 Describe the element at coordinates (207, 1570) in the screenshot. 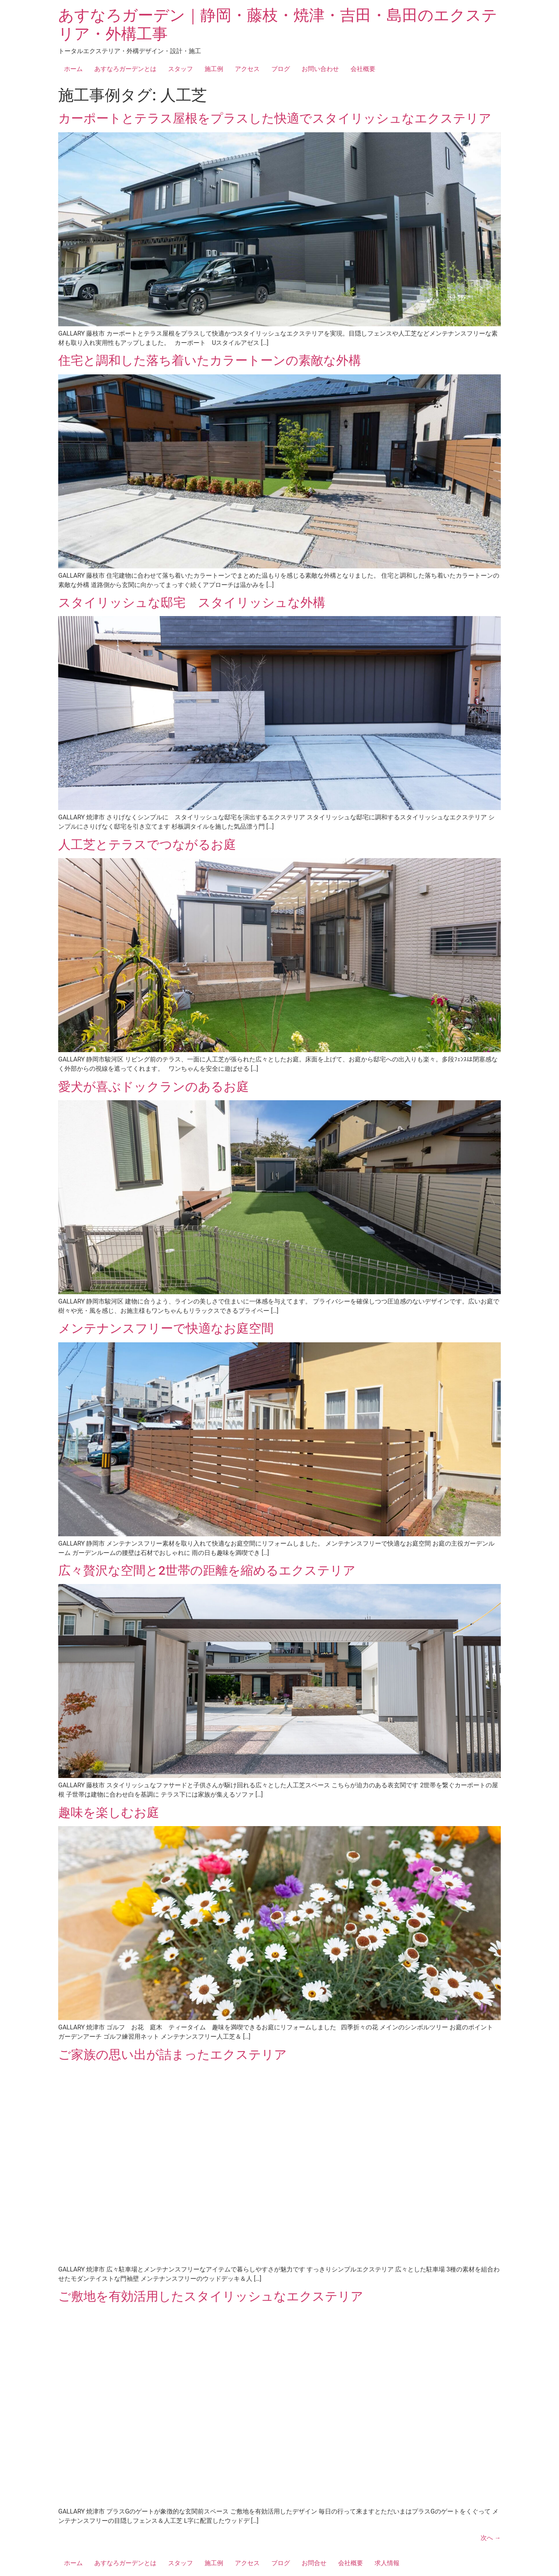

I see `広々贅沢な空間と2世帯の距離を縮めるエクステリア` at that location.